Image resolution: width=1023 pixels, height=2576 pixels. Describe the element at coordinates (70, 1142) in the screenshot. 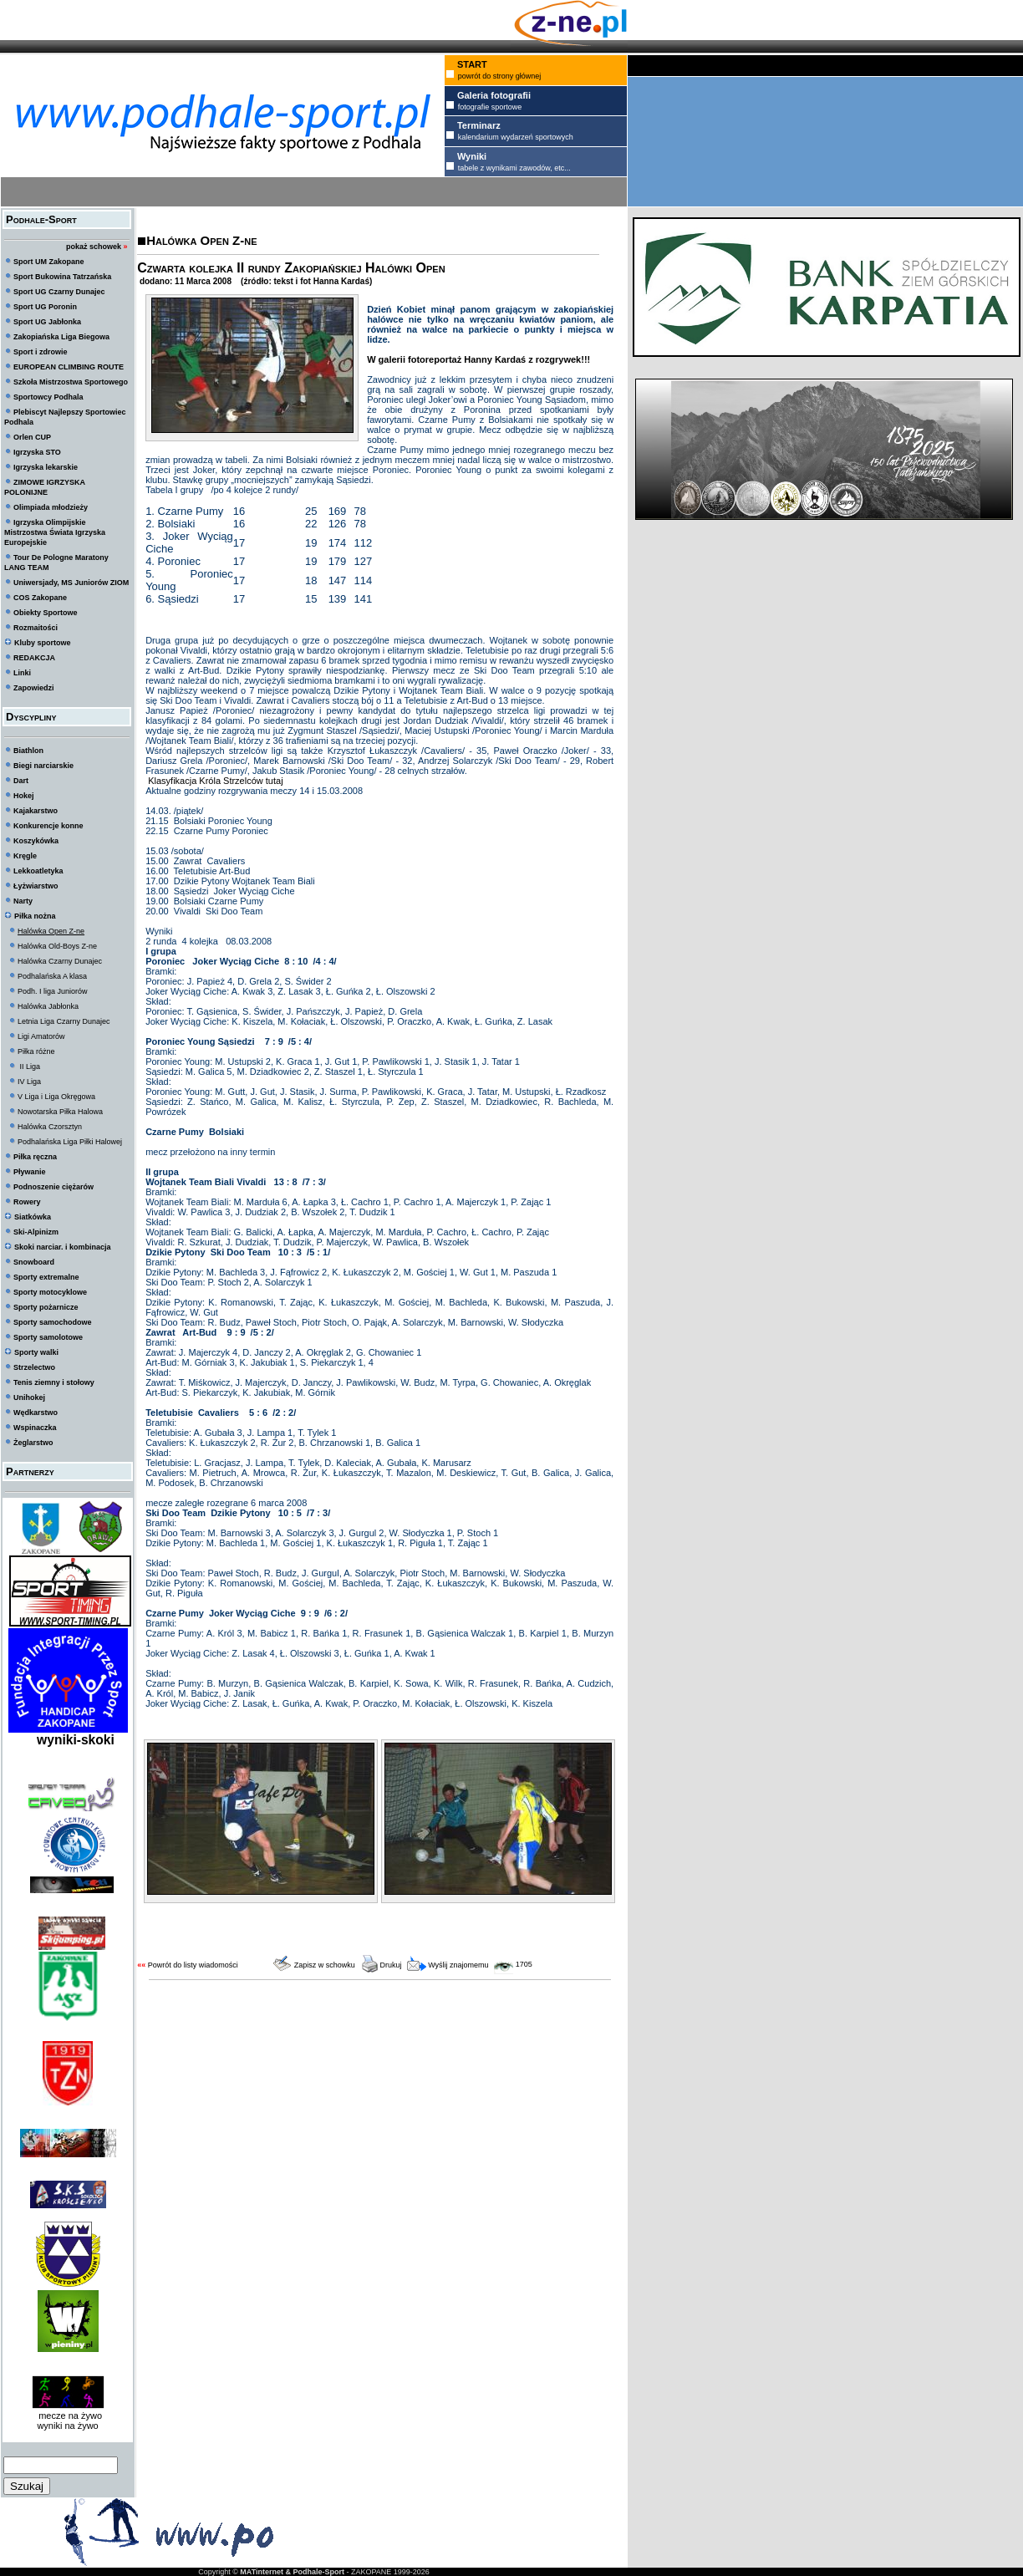

I see `Podhalańska Liga Piłki Halowej` at that location.